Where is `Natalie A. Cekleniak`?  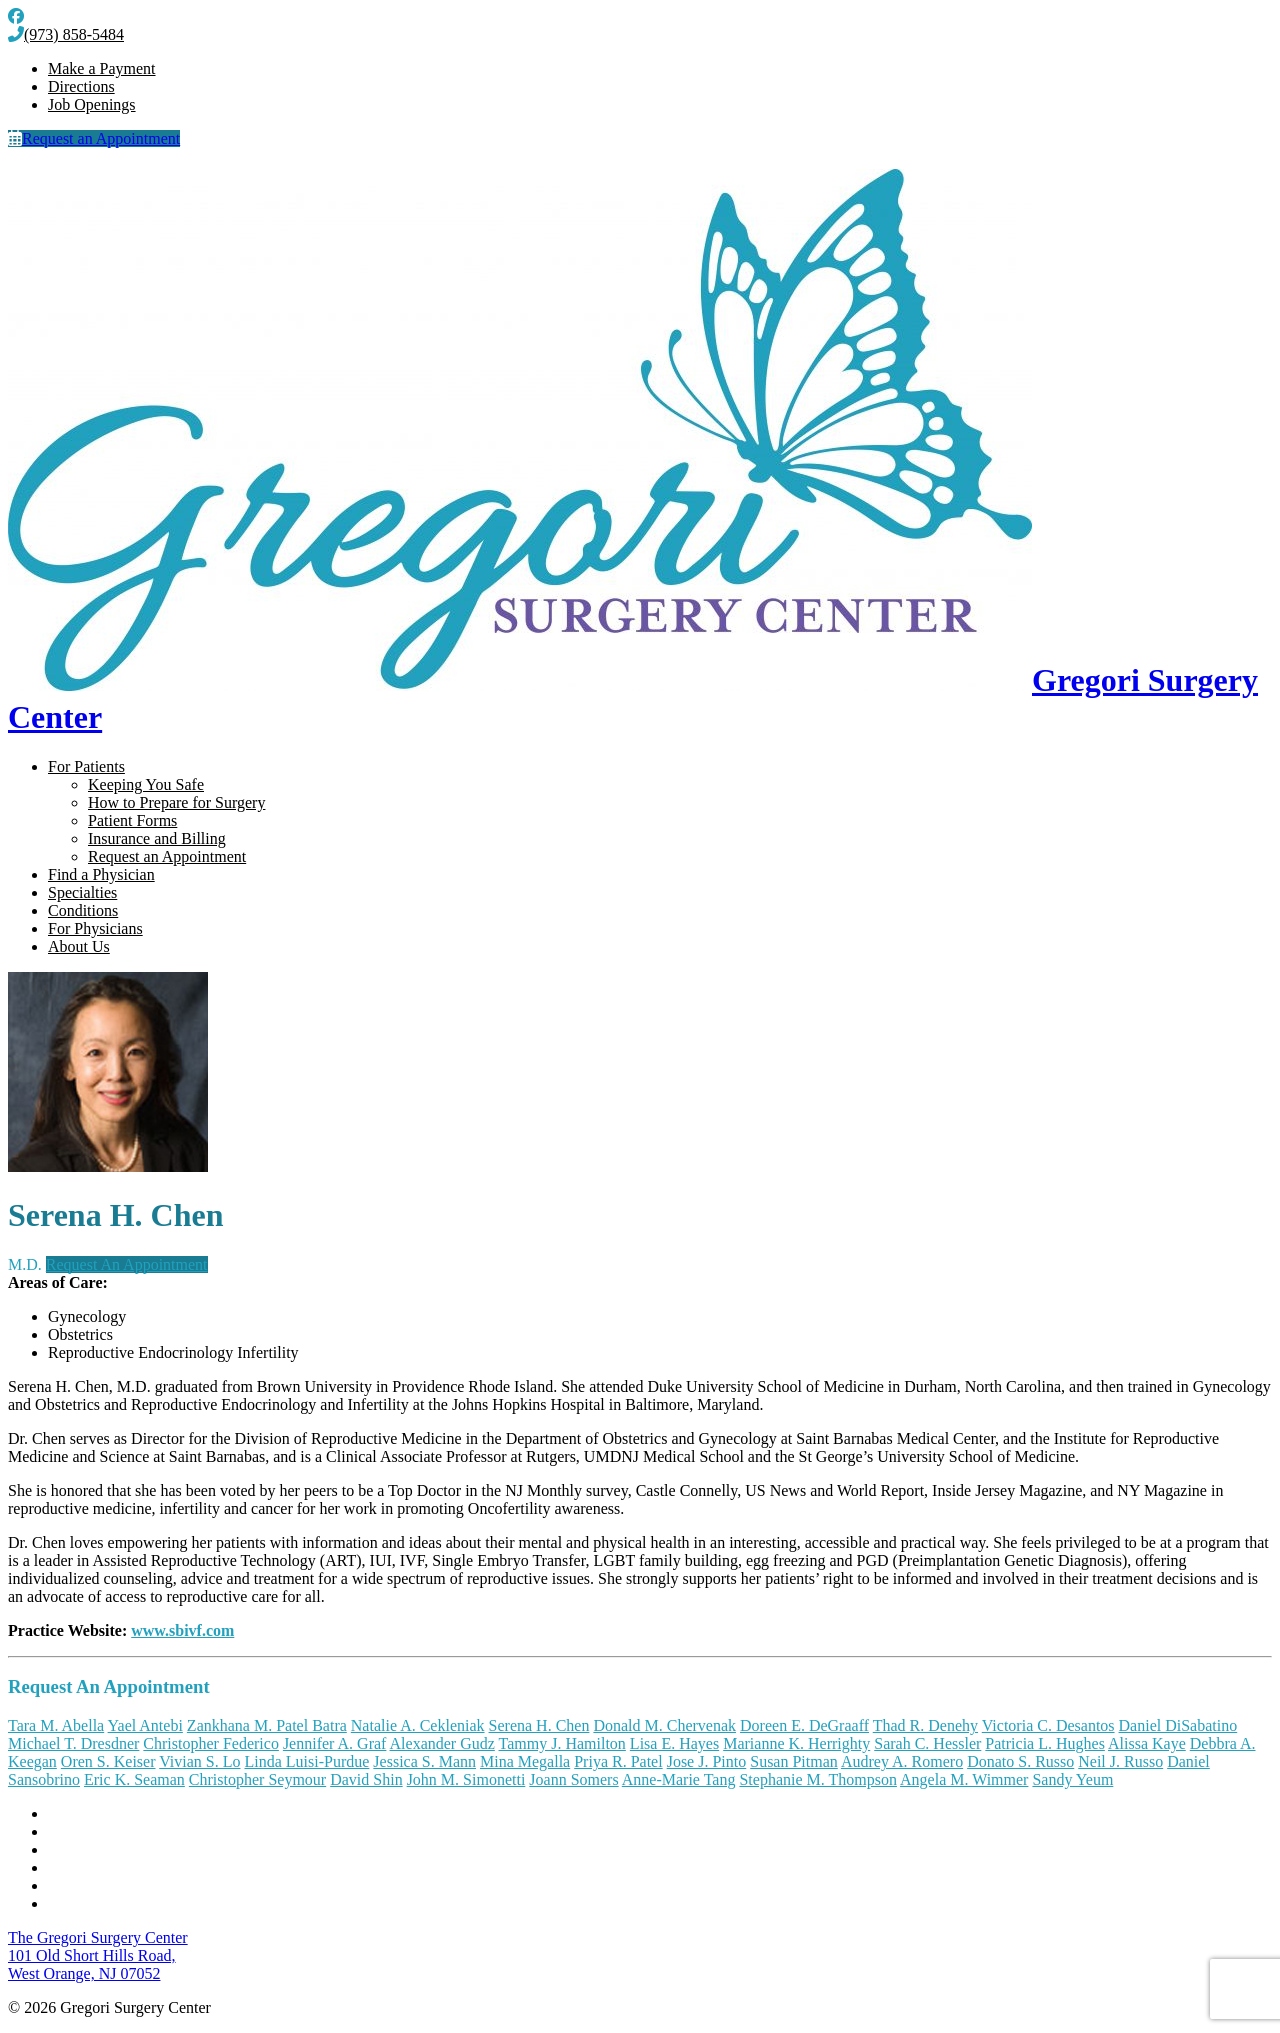 Natalie A. Cekleniak is located at coordinates (418, 1725).